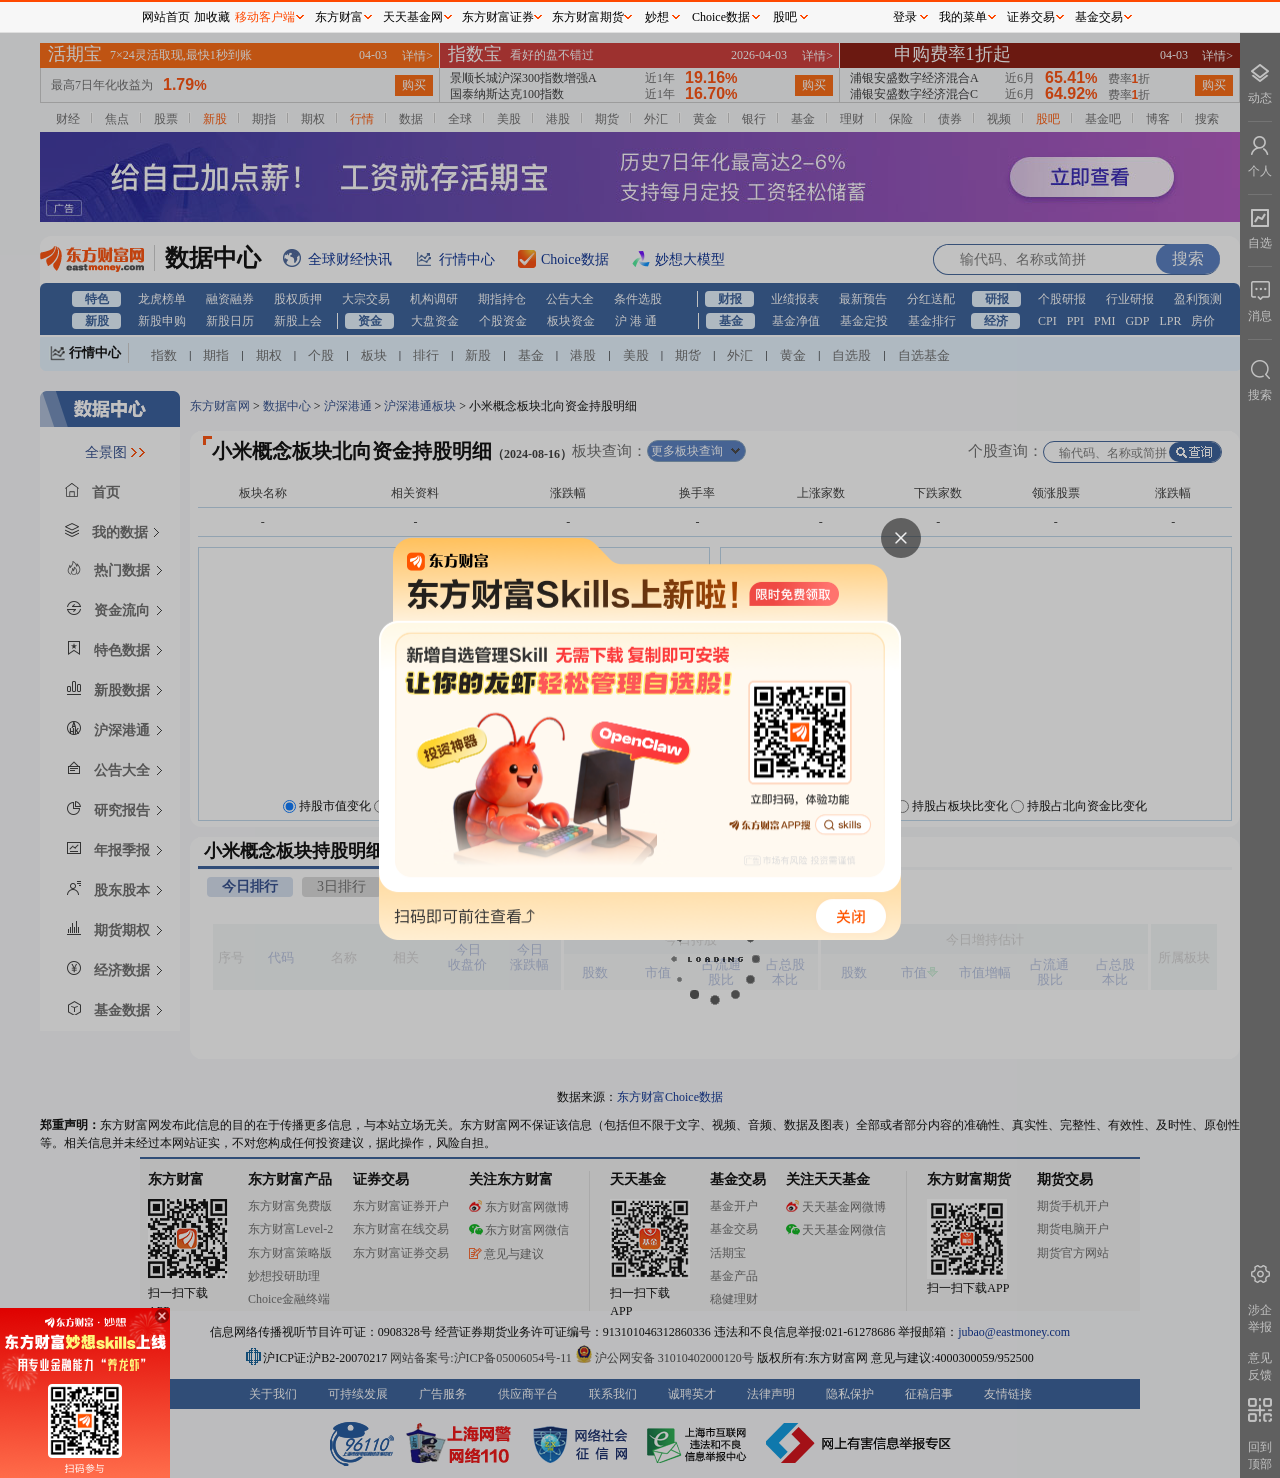  I want to click on 东方财富证券, so click(498, 17).